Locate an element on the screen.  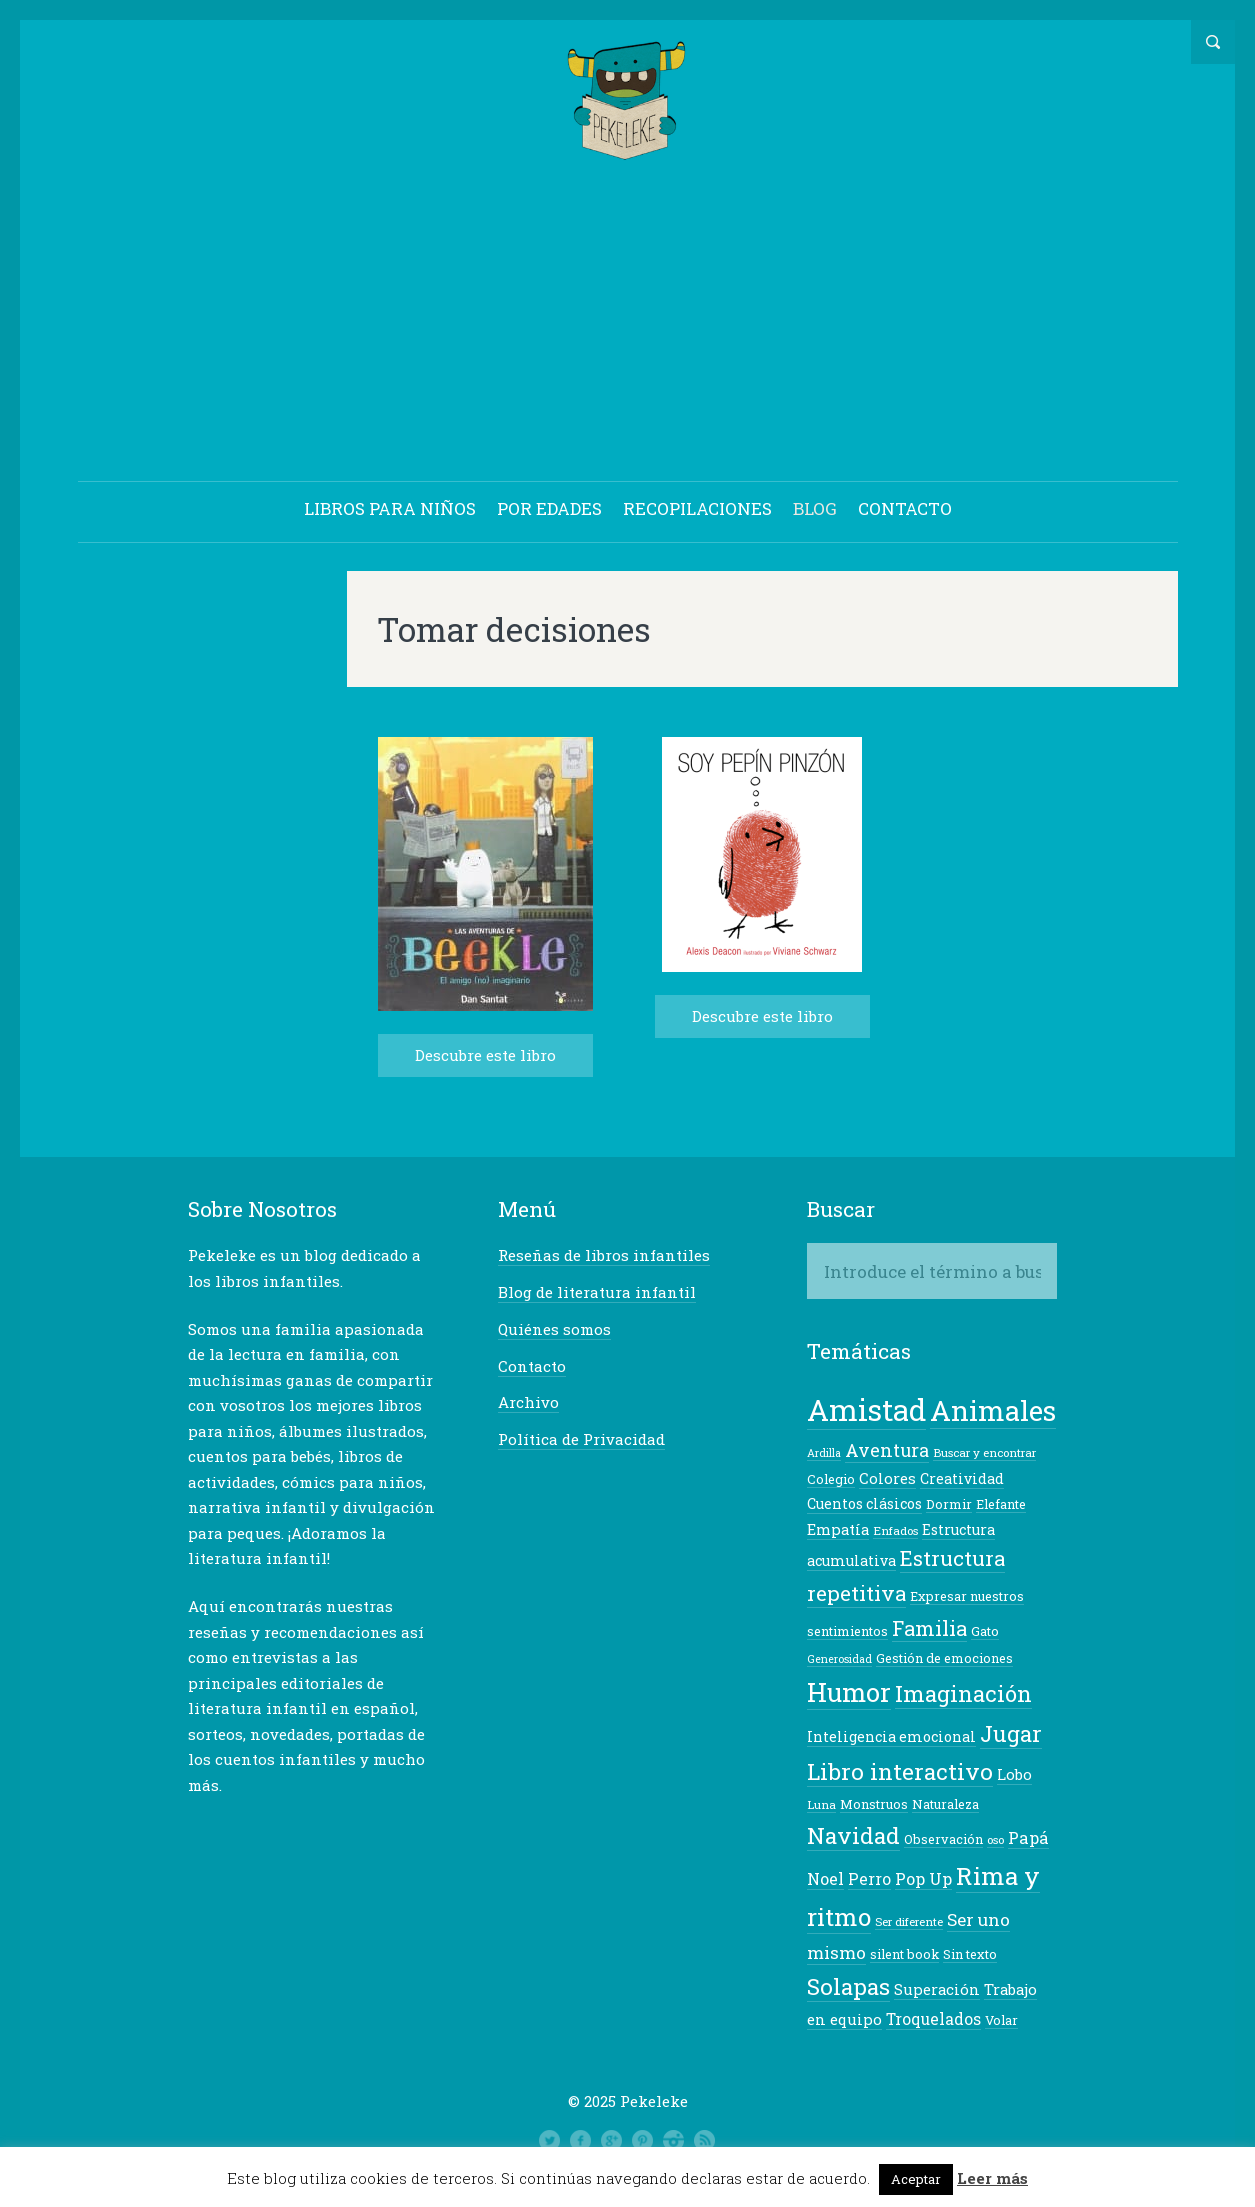
Aceptar [button] is located at coordinates (916, 2179).